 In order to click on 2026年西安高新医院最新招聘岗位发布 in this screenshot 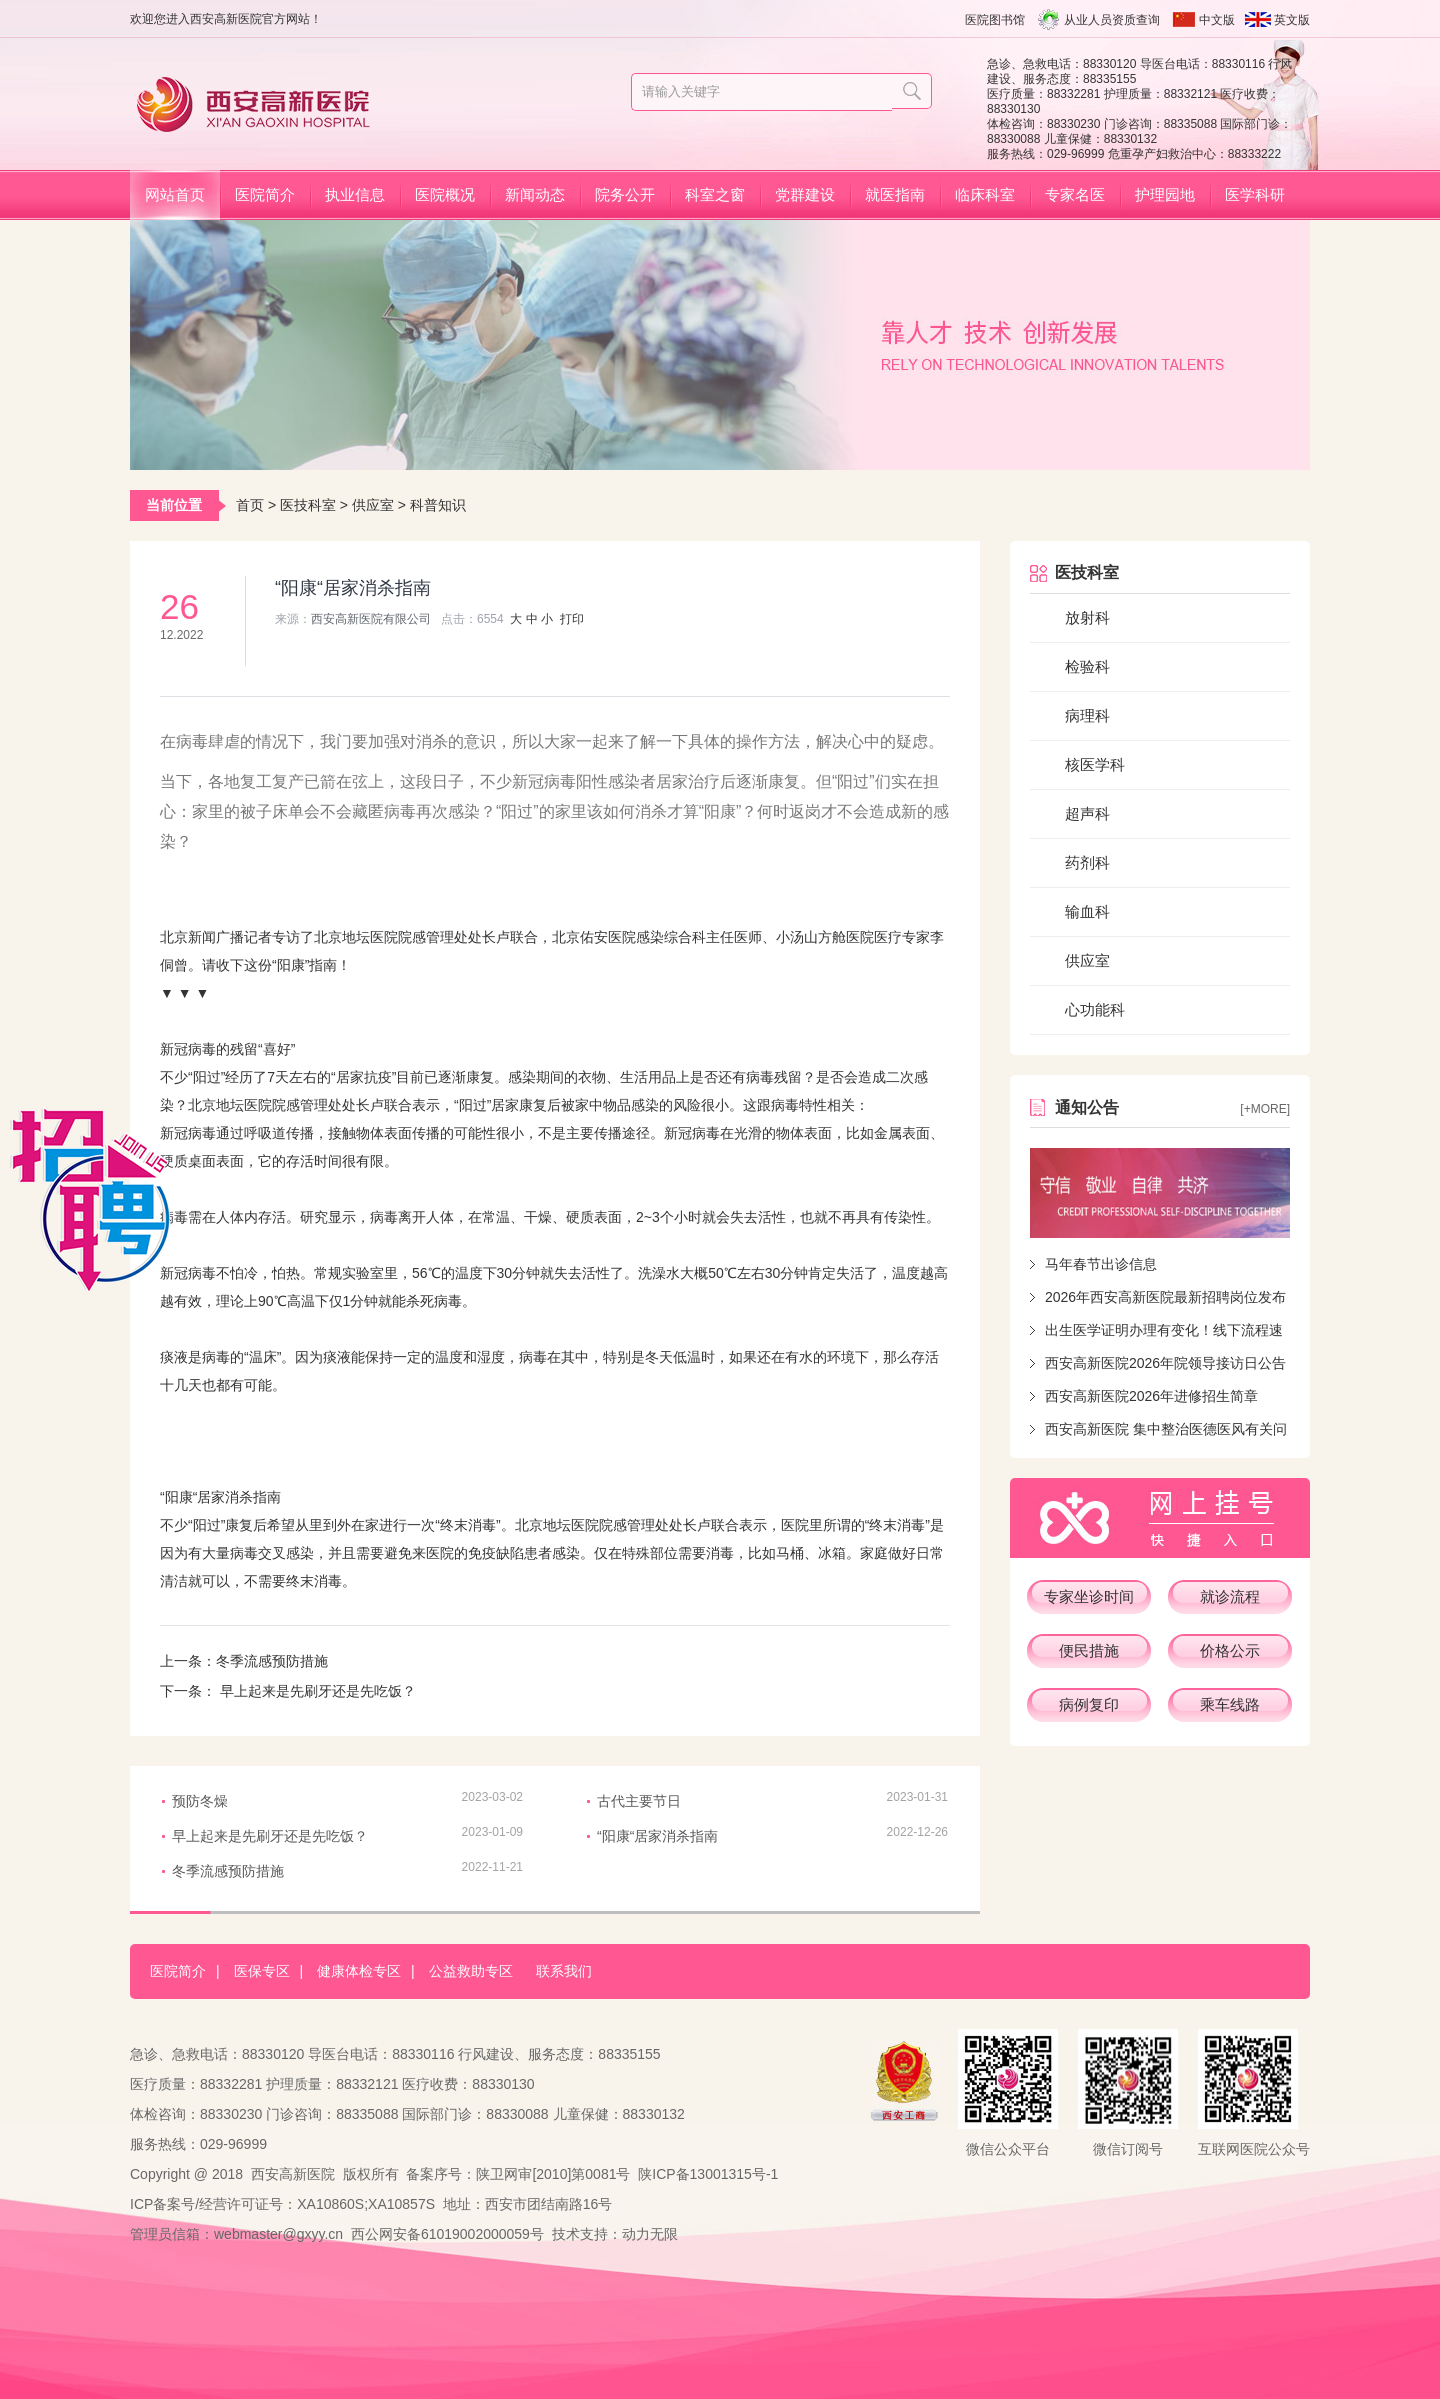, I will do `click(1165, 1297)`.